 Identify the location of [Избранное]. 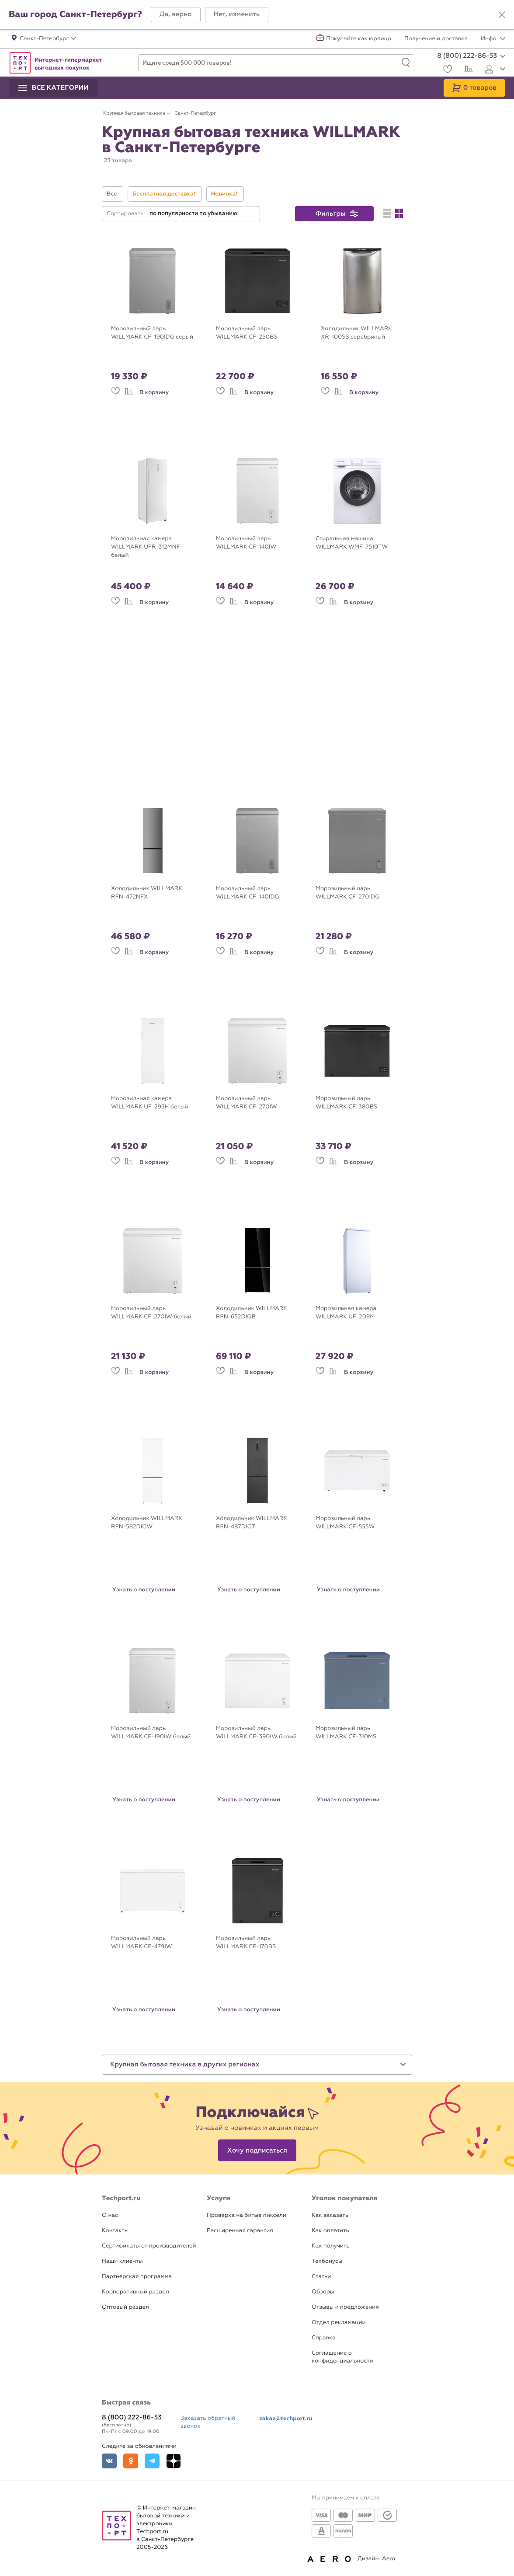
(446, 70).